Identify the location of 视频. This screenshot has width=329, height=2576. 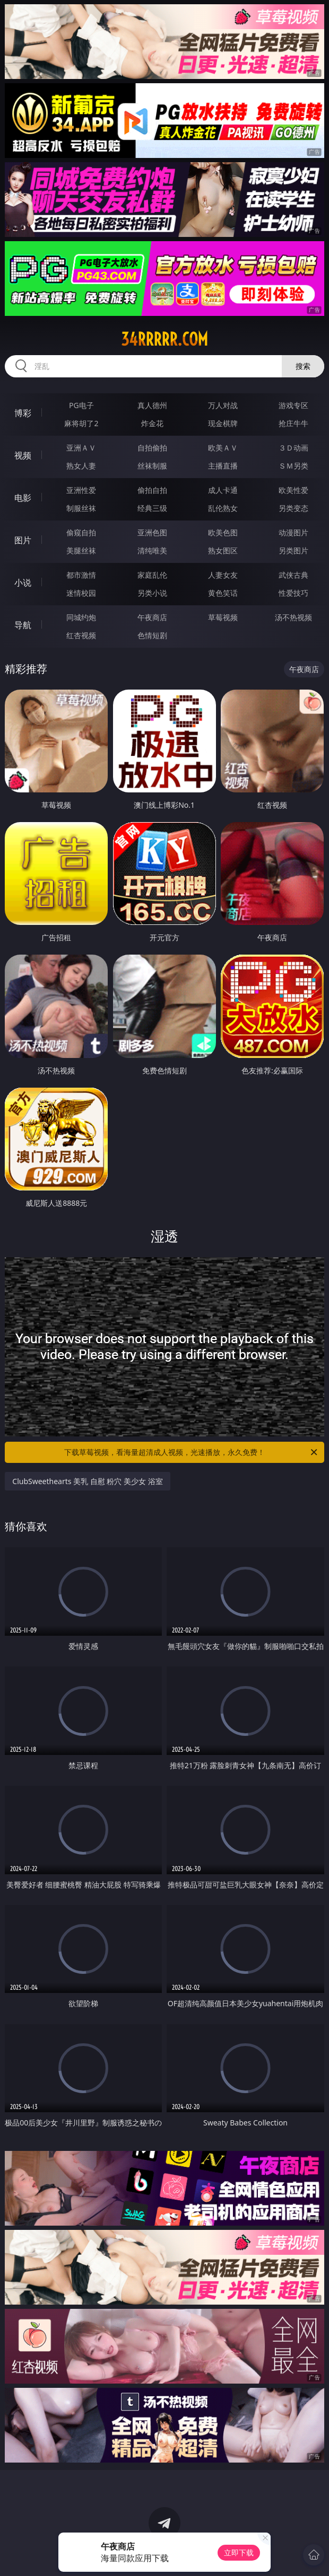
(22, 455).